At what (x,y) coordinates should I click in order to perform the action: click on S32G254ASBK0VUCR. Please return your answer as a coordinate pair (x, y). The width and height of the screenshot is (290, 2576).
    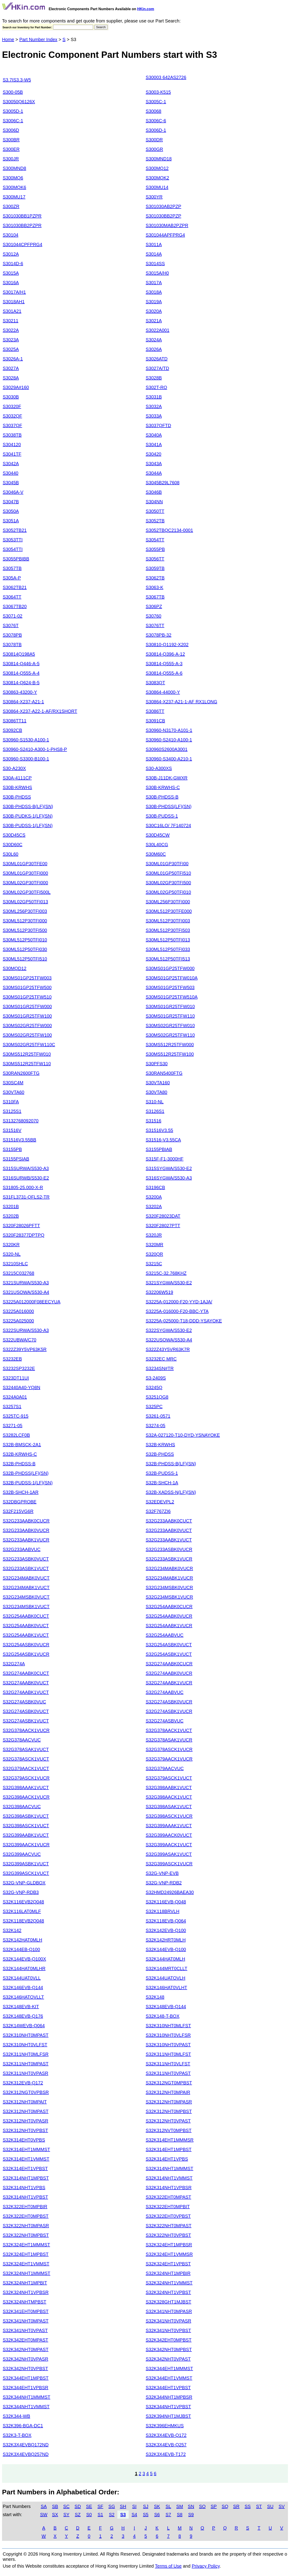
    Looking at the image, I should click on (26, 1644).